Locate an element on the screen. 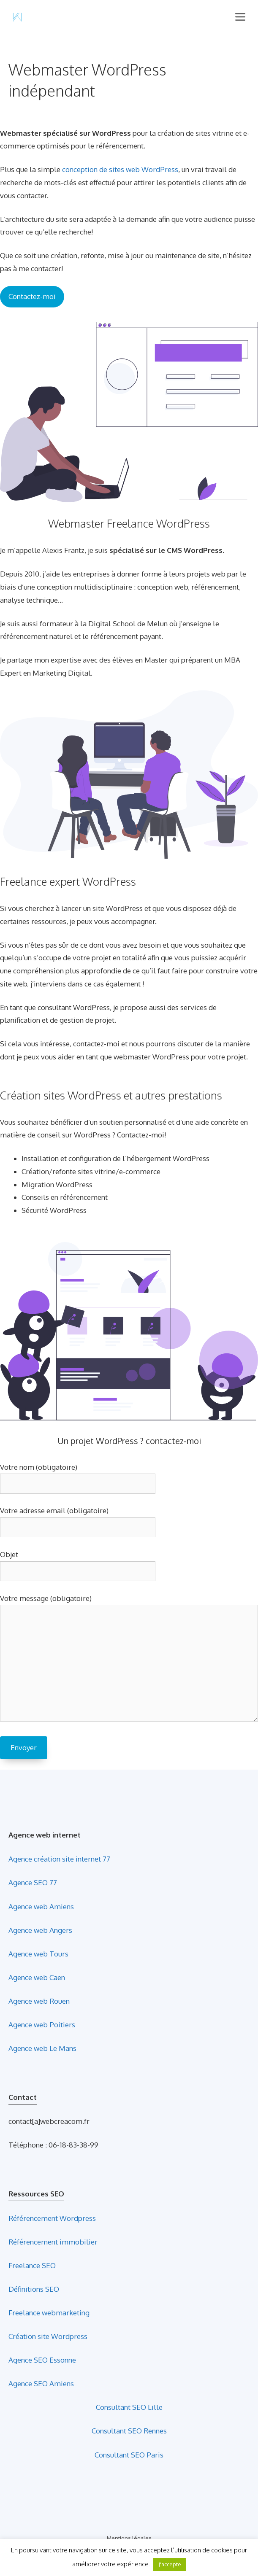 This screenshot has width=258, height=2576. Consultant SEO Rennes is located at coordinates (129, 2430).